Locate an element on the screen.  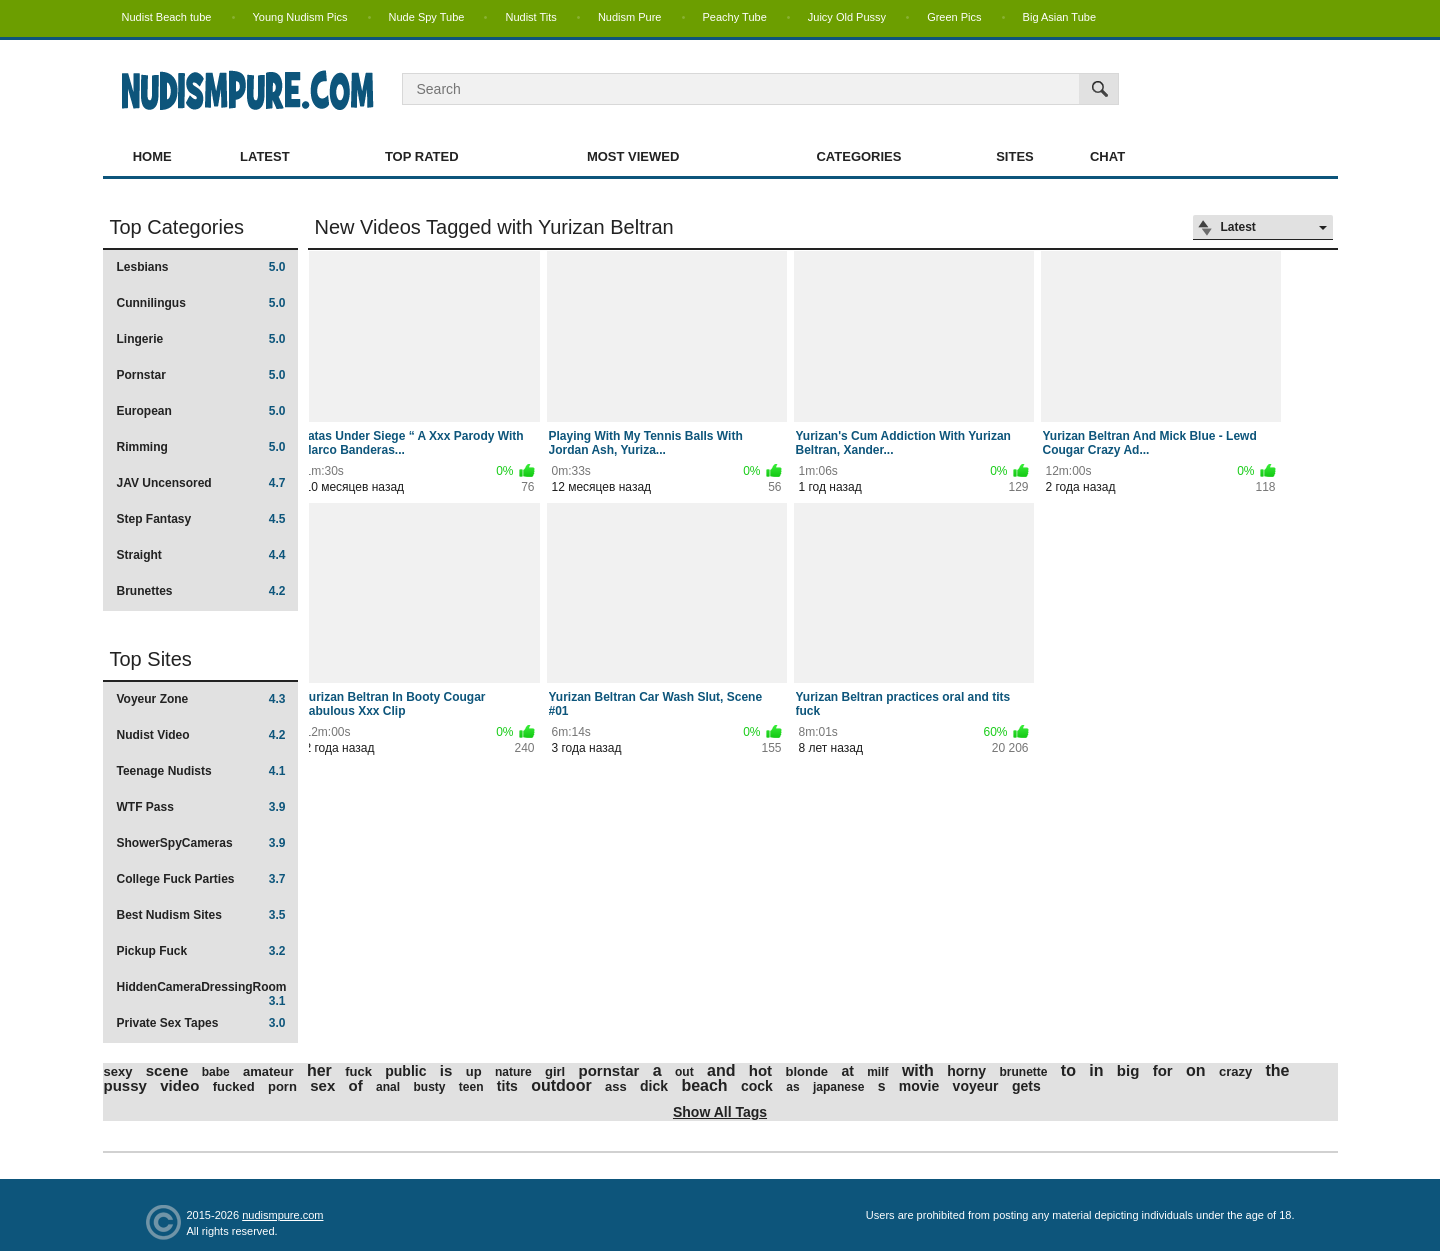
tits is located at coordinates (507, 1086).